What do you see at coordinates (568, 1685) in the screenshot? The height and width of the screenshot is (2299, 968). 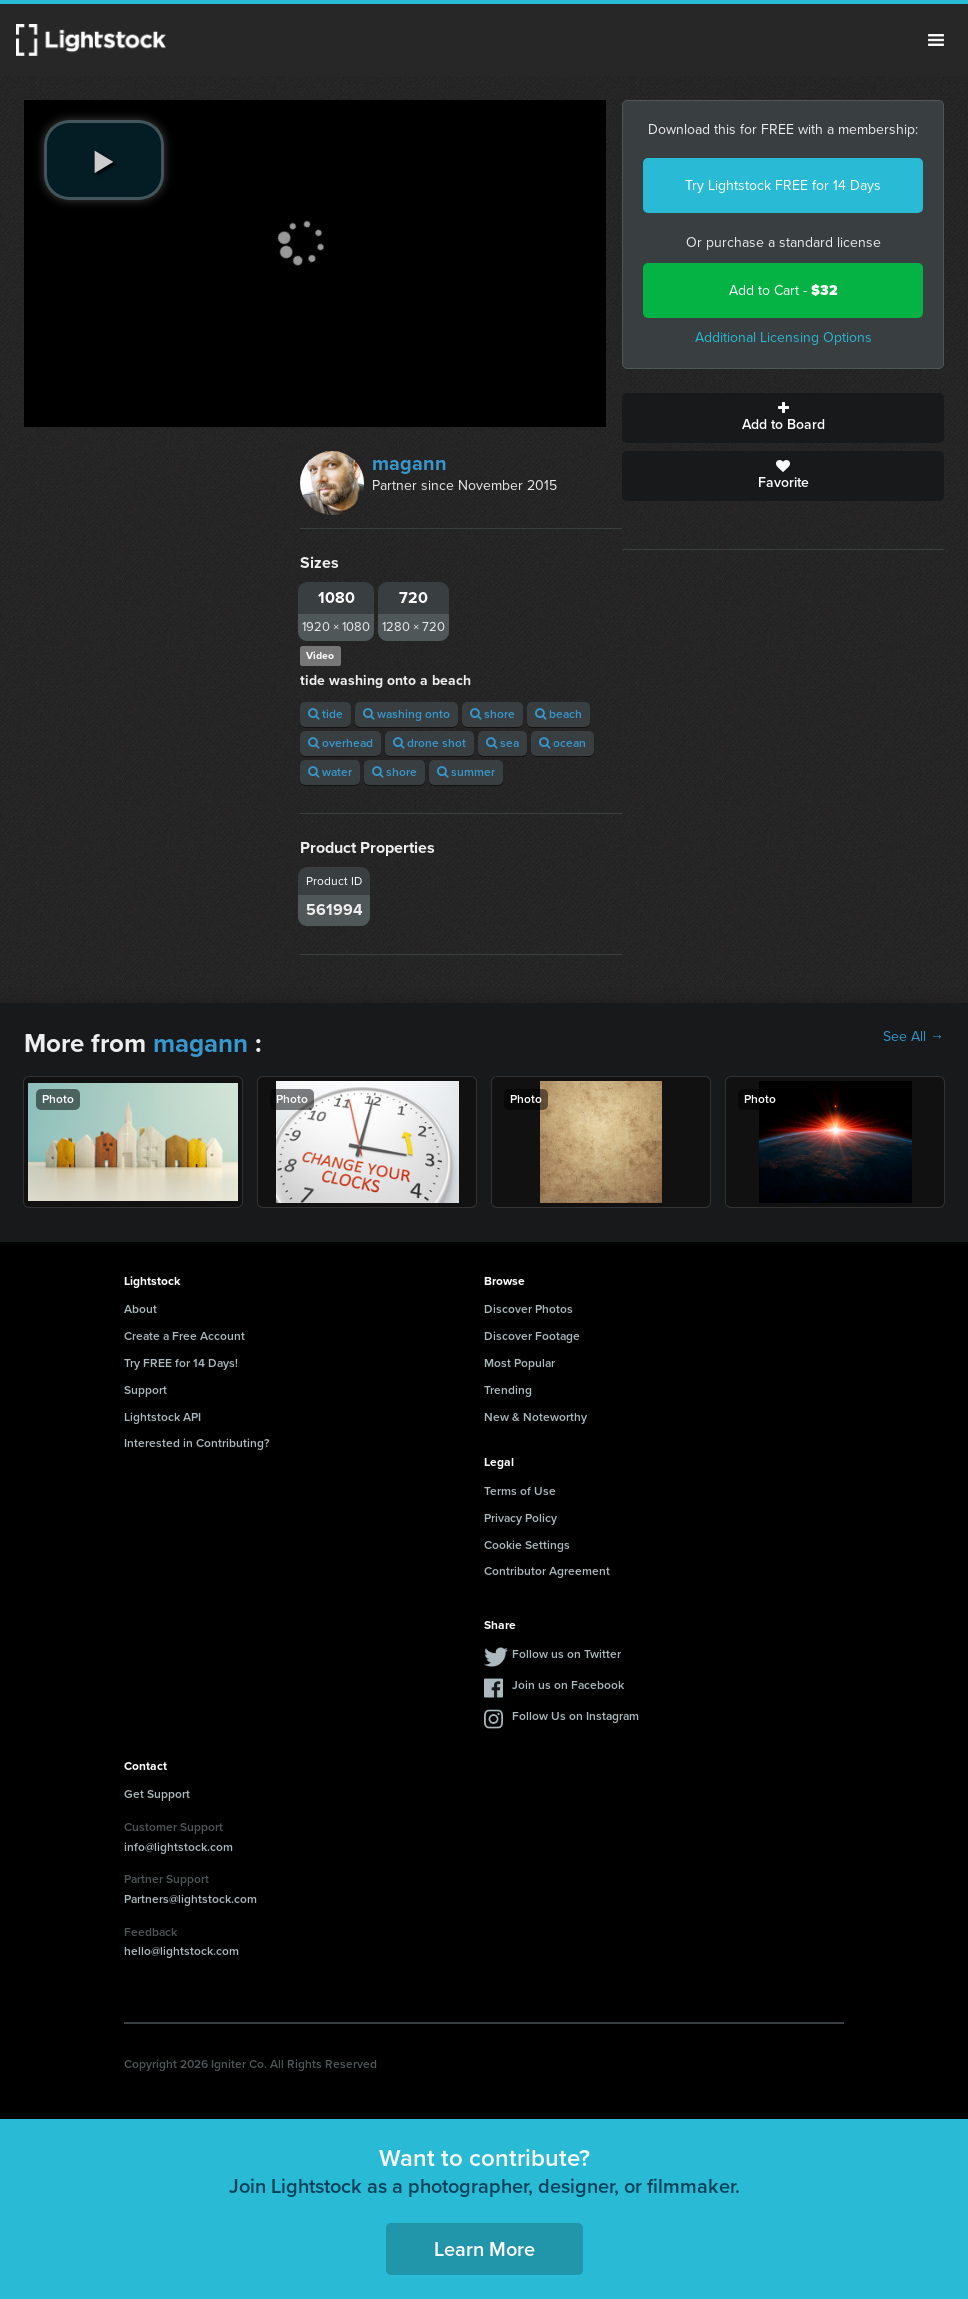 I see `Join us on Facebook` at bounding box center [568, 1685].